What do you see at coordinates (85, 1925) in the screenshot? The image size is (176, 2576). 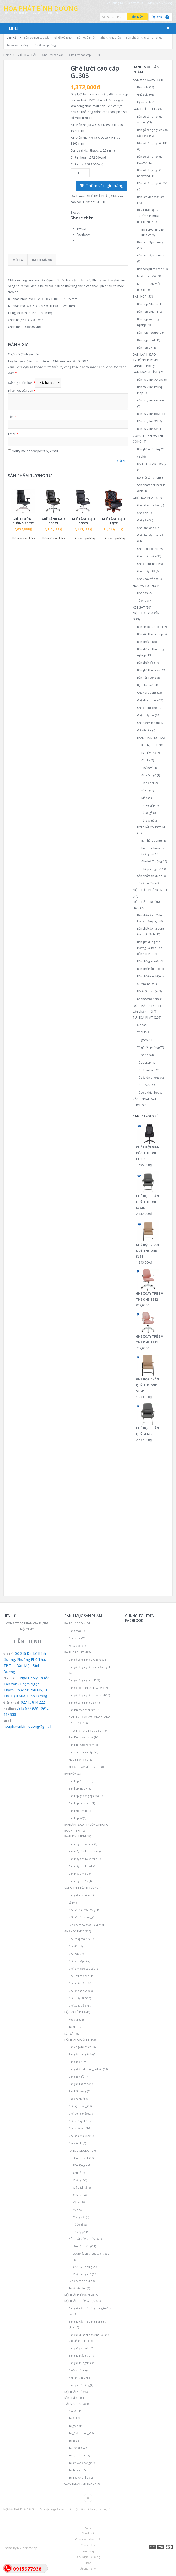 I see `Sản phẩm nội thất Gia đình` at bounding box center [85, 1925].